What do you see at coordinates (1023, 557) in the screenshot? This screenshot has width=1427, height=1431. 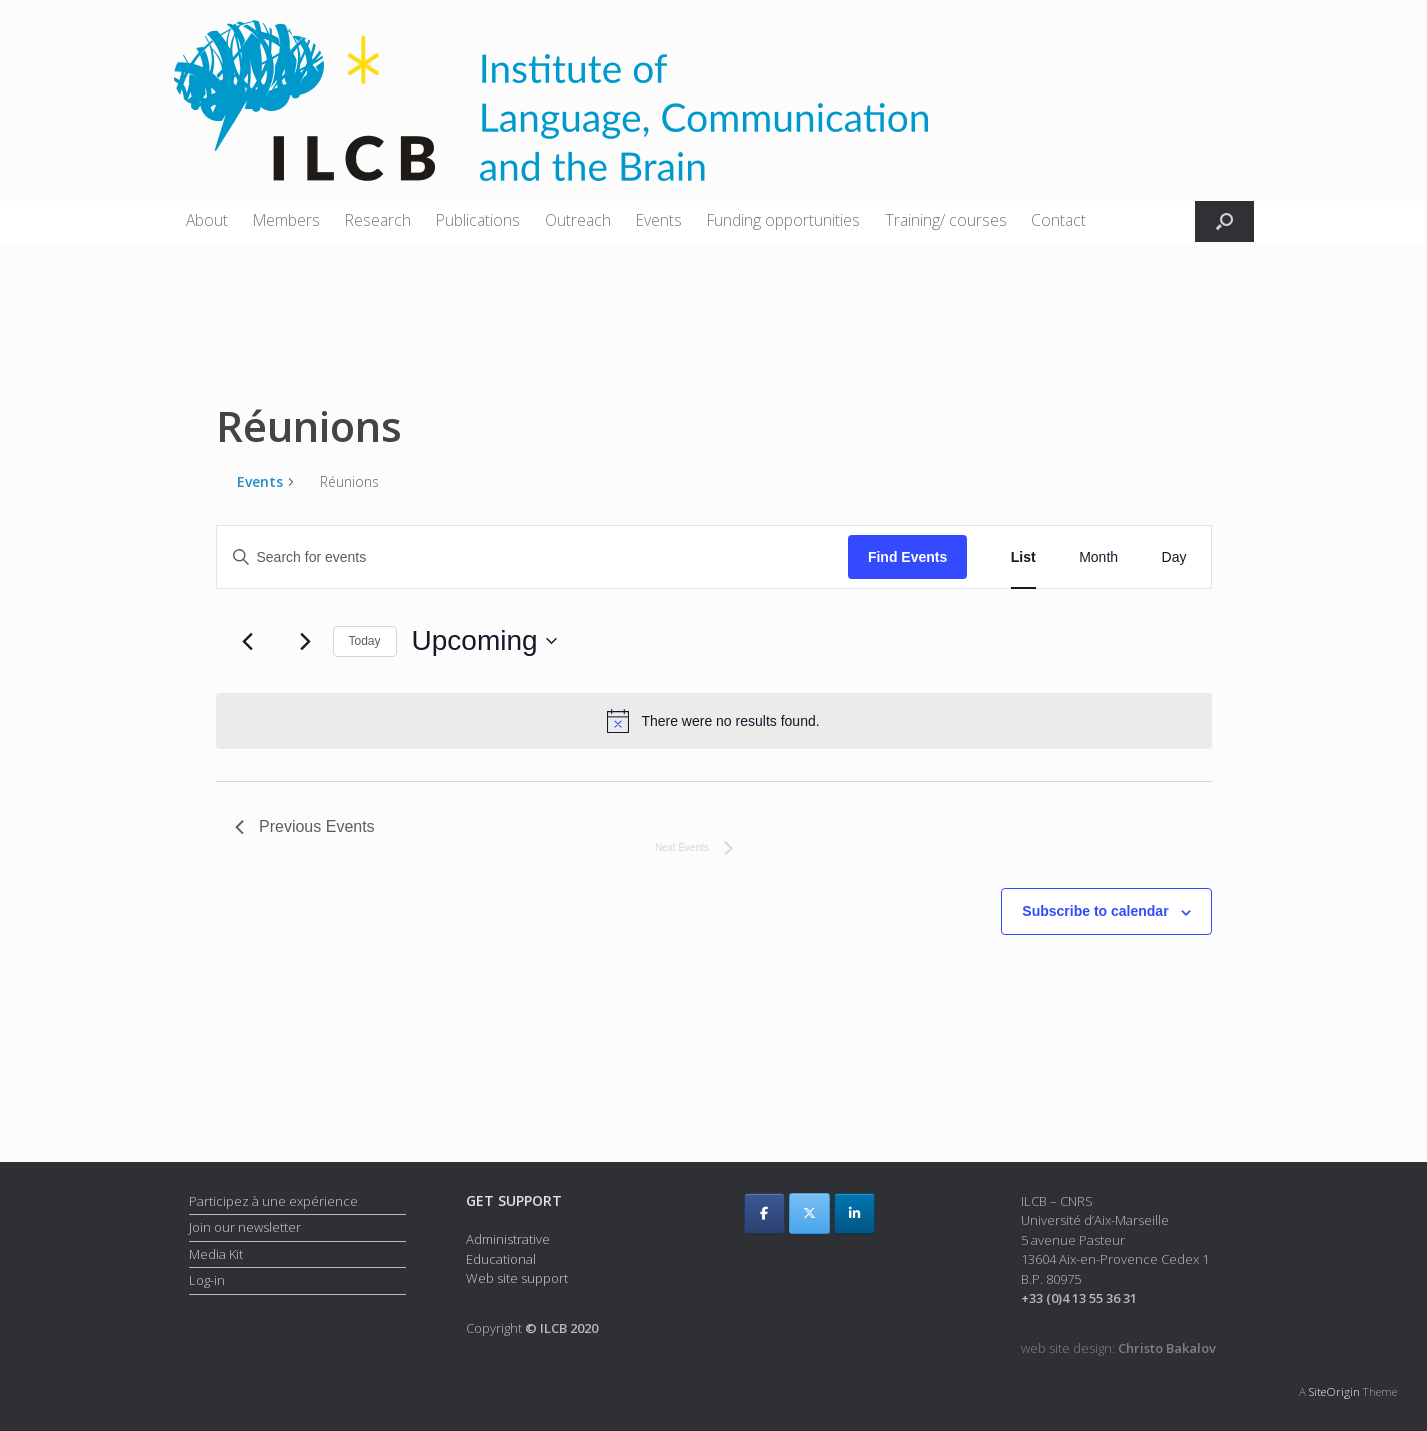 I see `[Display Events in List View]` at bounding box center [1023, 557].